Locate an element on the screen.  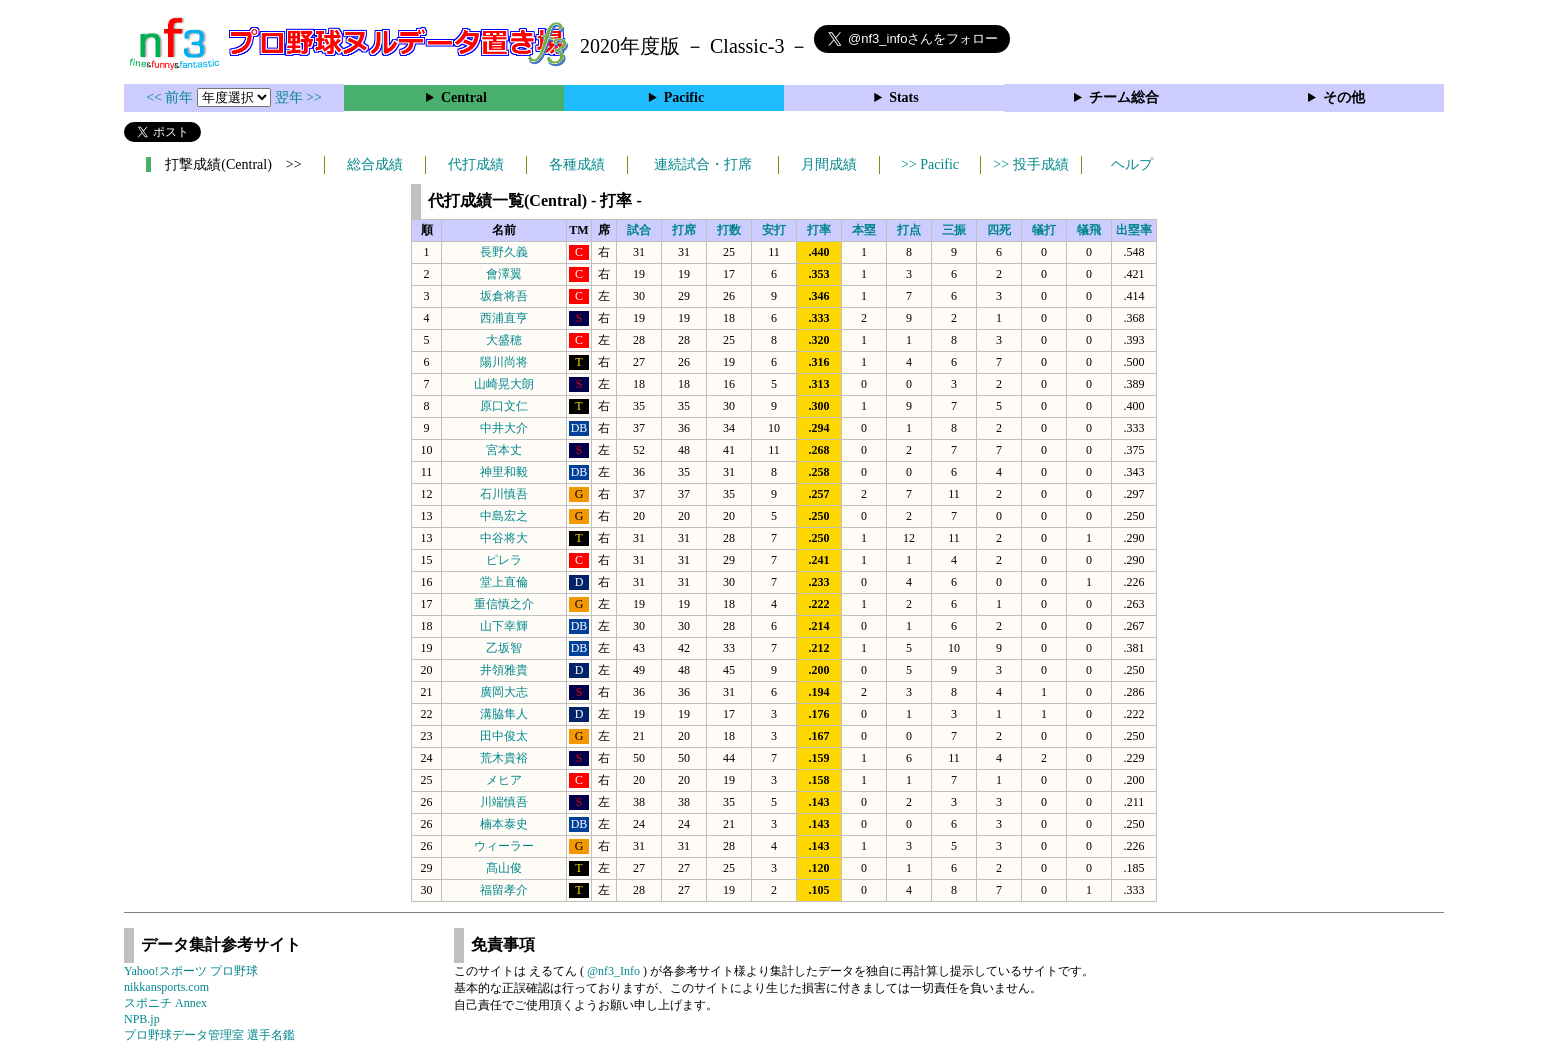
宮本丈 is located at coordinates (504, 450).